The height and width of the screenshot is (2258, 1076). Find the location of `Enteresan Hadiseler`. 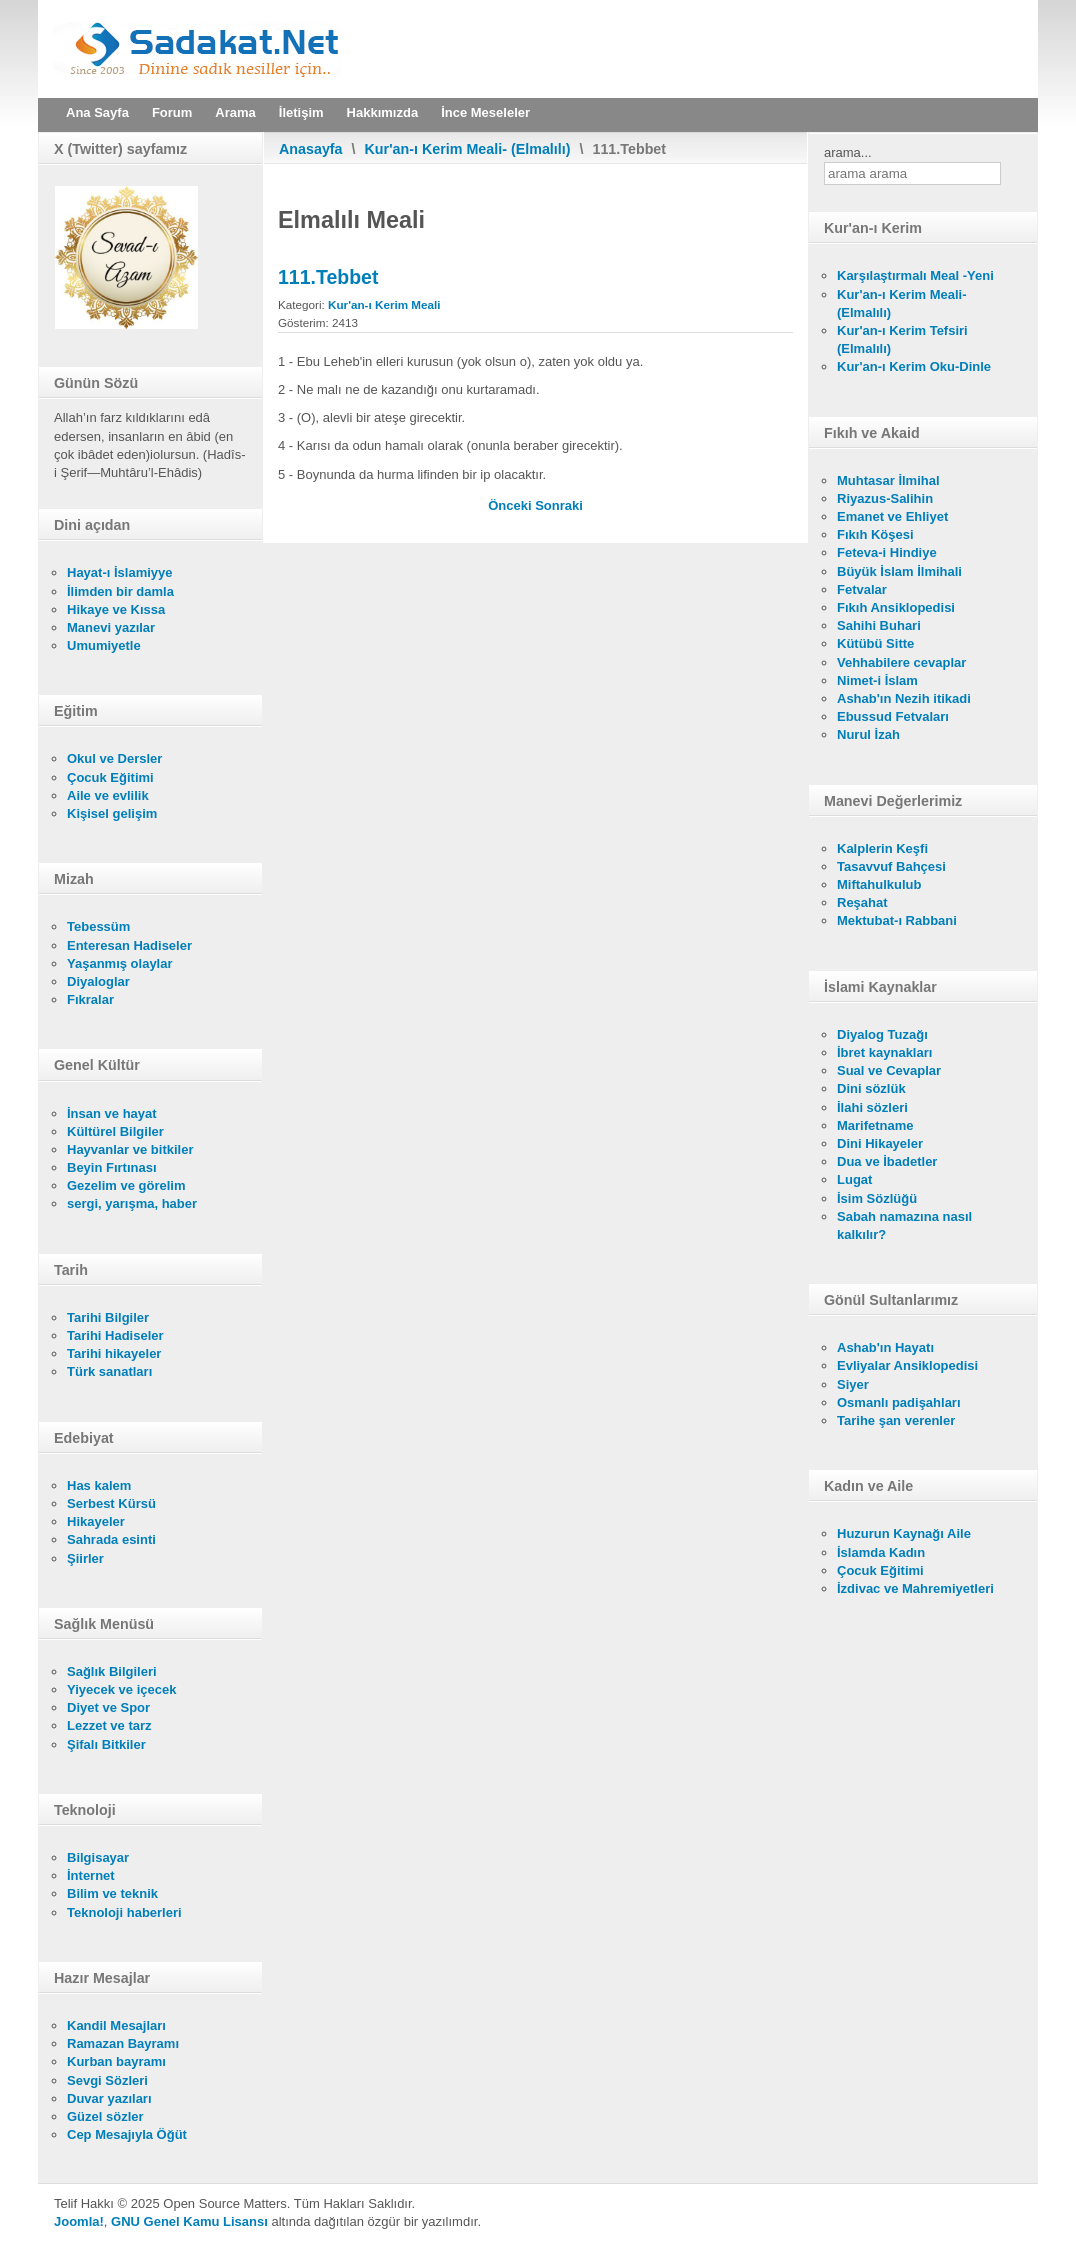

Enteresan Hadiseler is located at coordinates (129, 945).